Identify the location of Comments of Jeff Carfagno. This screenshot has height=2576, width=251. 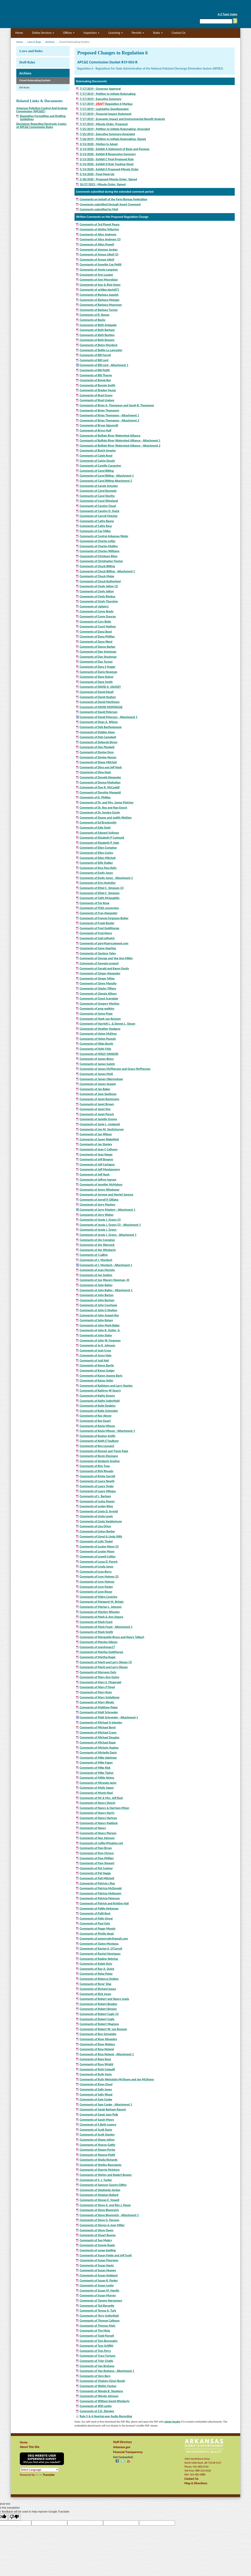
(97, 1164).